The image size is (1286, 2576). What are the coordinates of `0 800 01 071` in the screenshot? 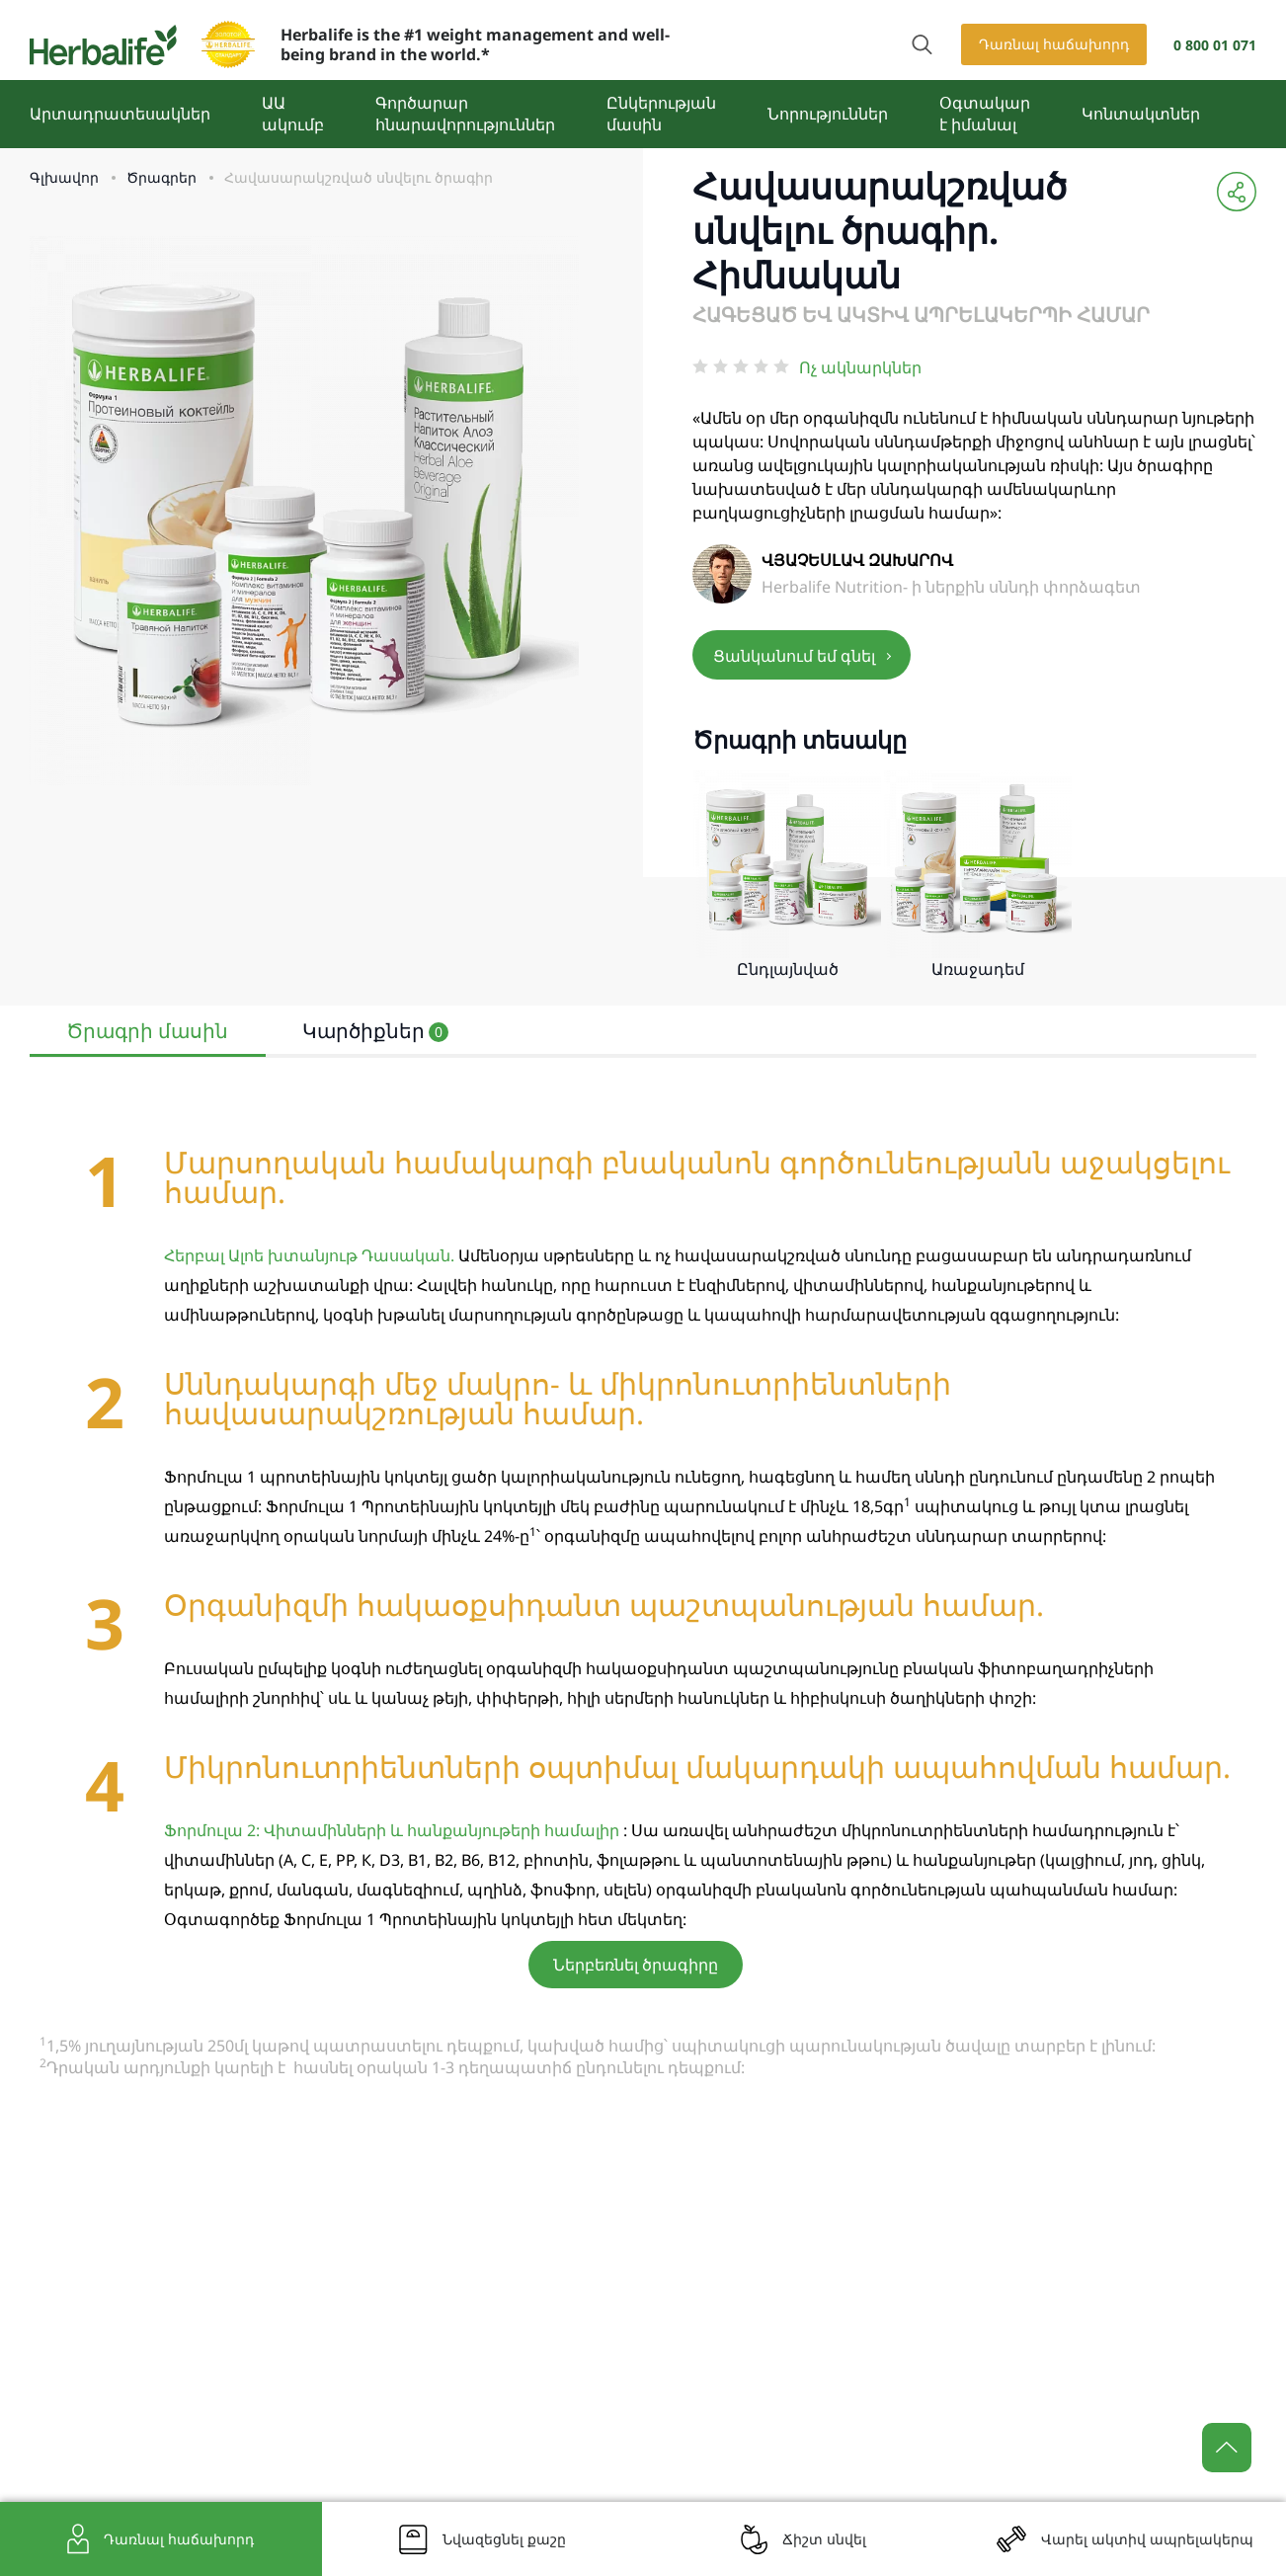 It's located at (1214, 45).